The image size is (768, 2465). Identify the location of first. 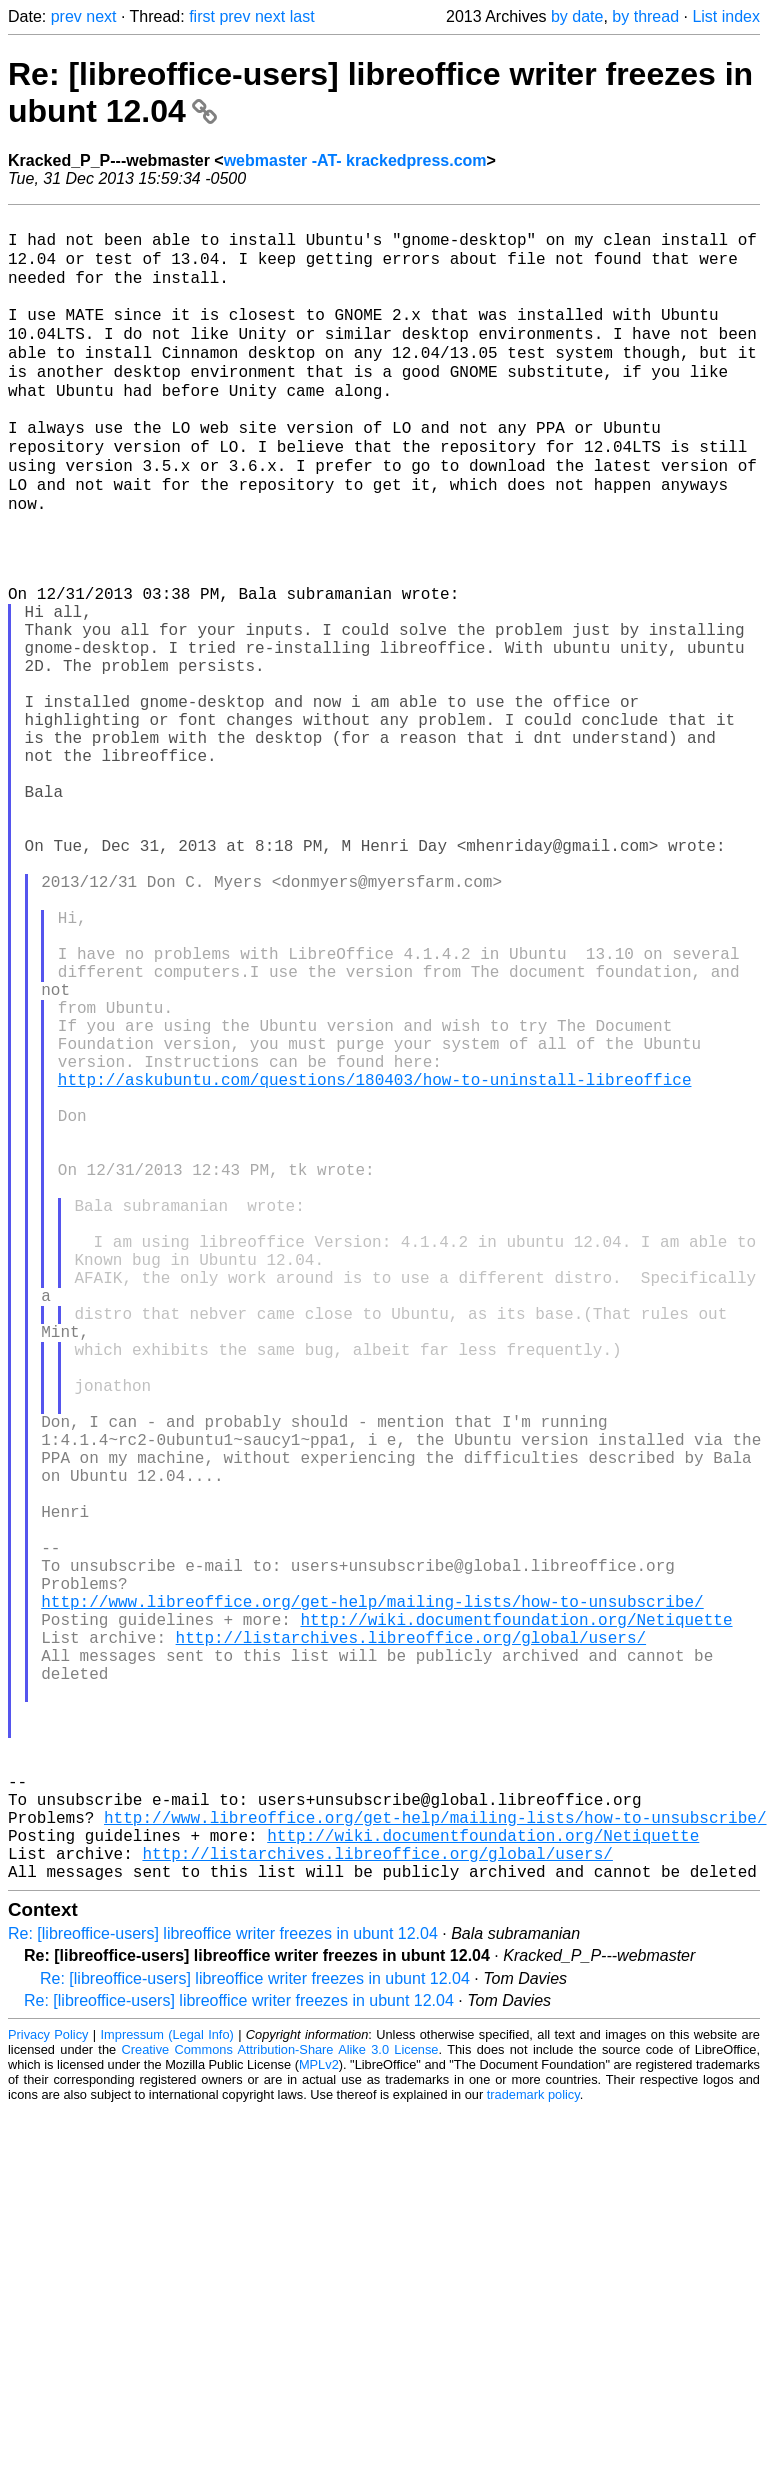
(202, 16).